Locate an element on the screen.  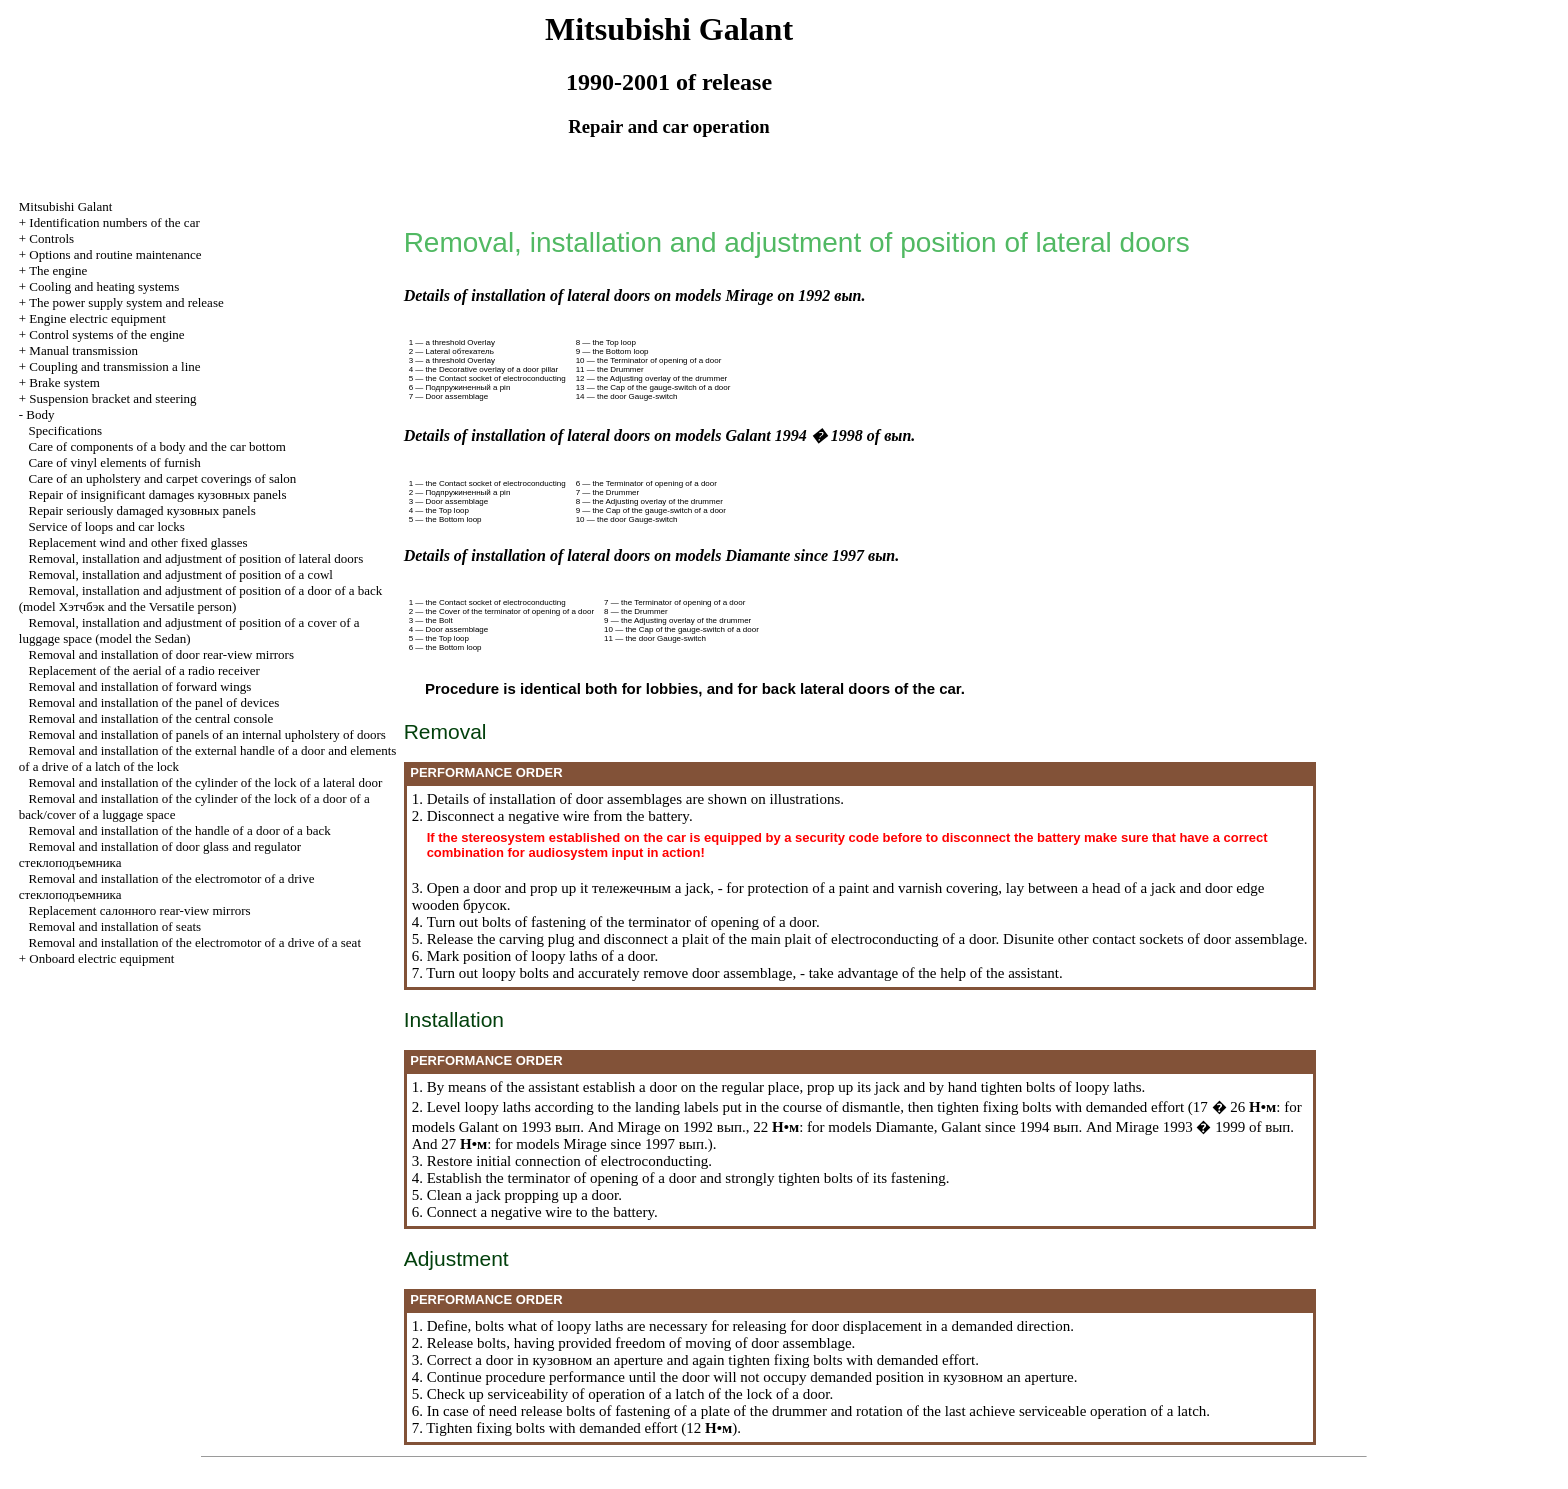
Control systems of the engine is located at coordinates (106, 334).